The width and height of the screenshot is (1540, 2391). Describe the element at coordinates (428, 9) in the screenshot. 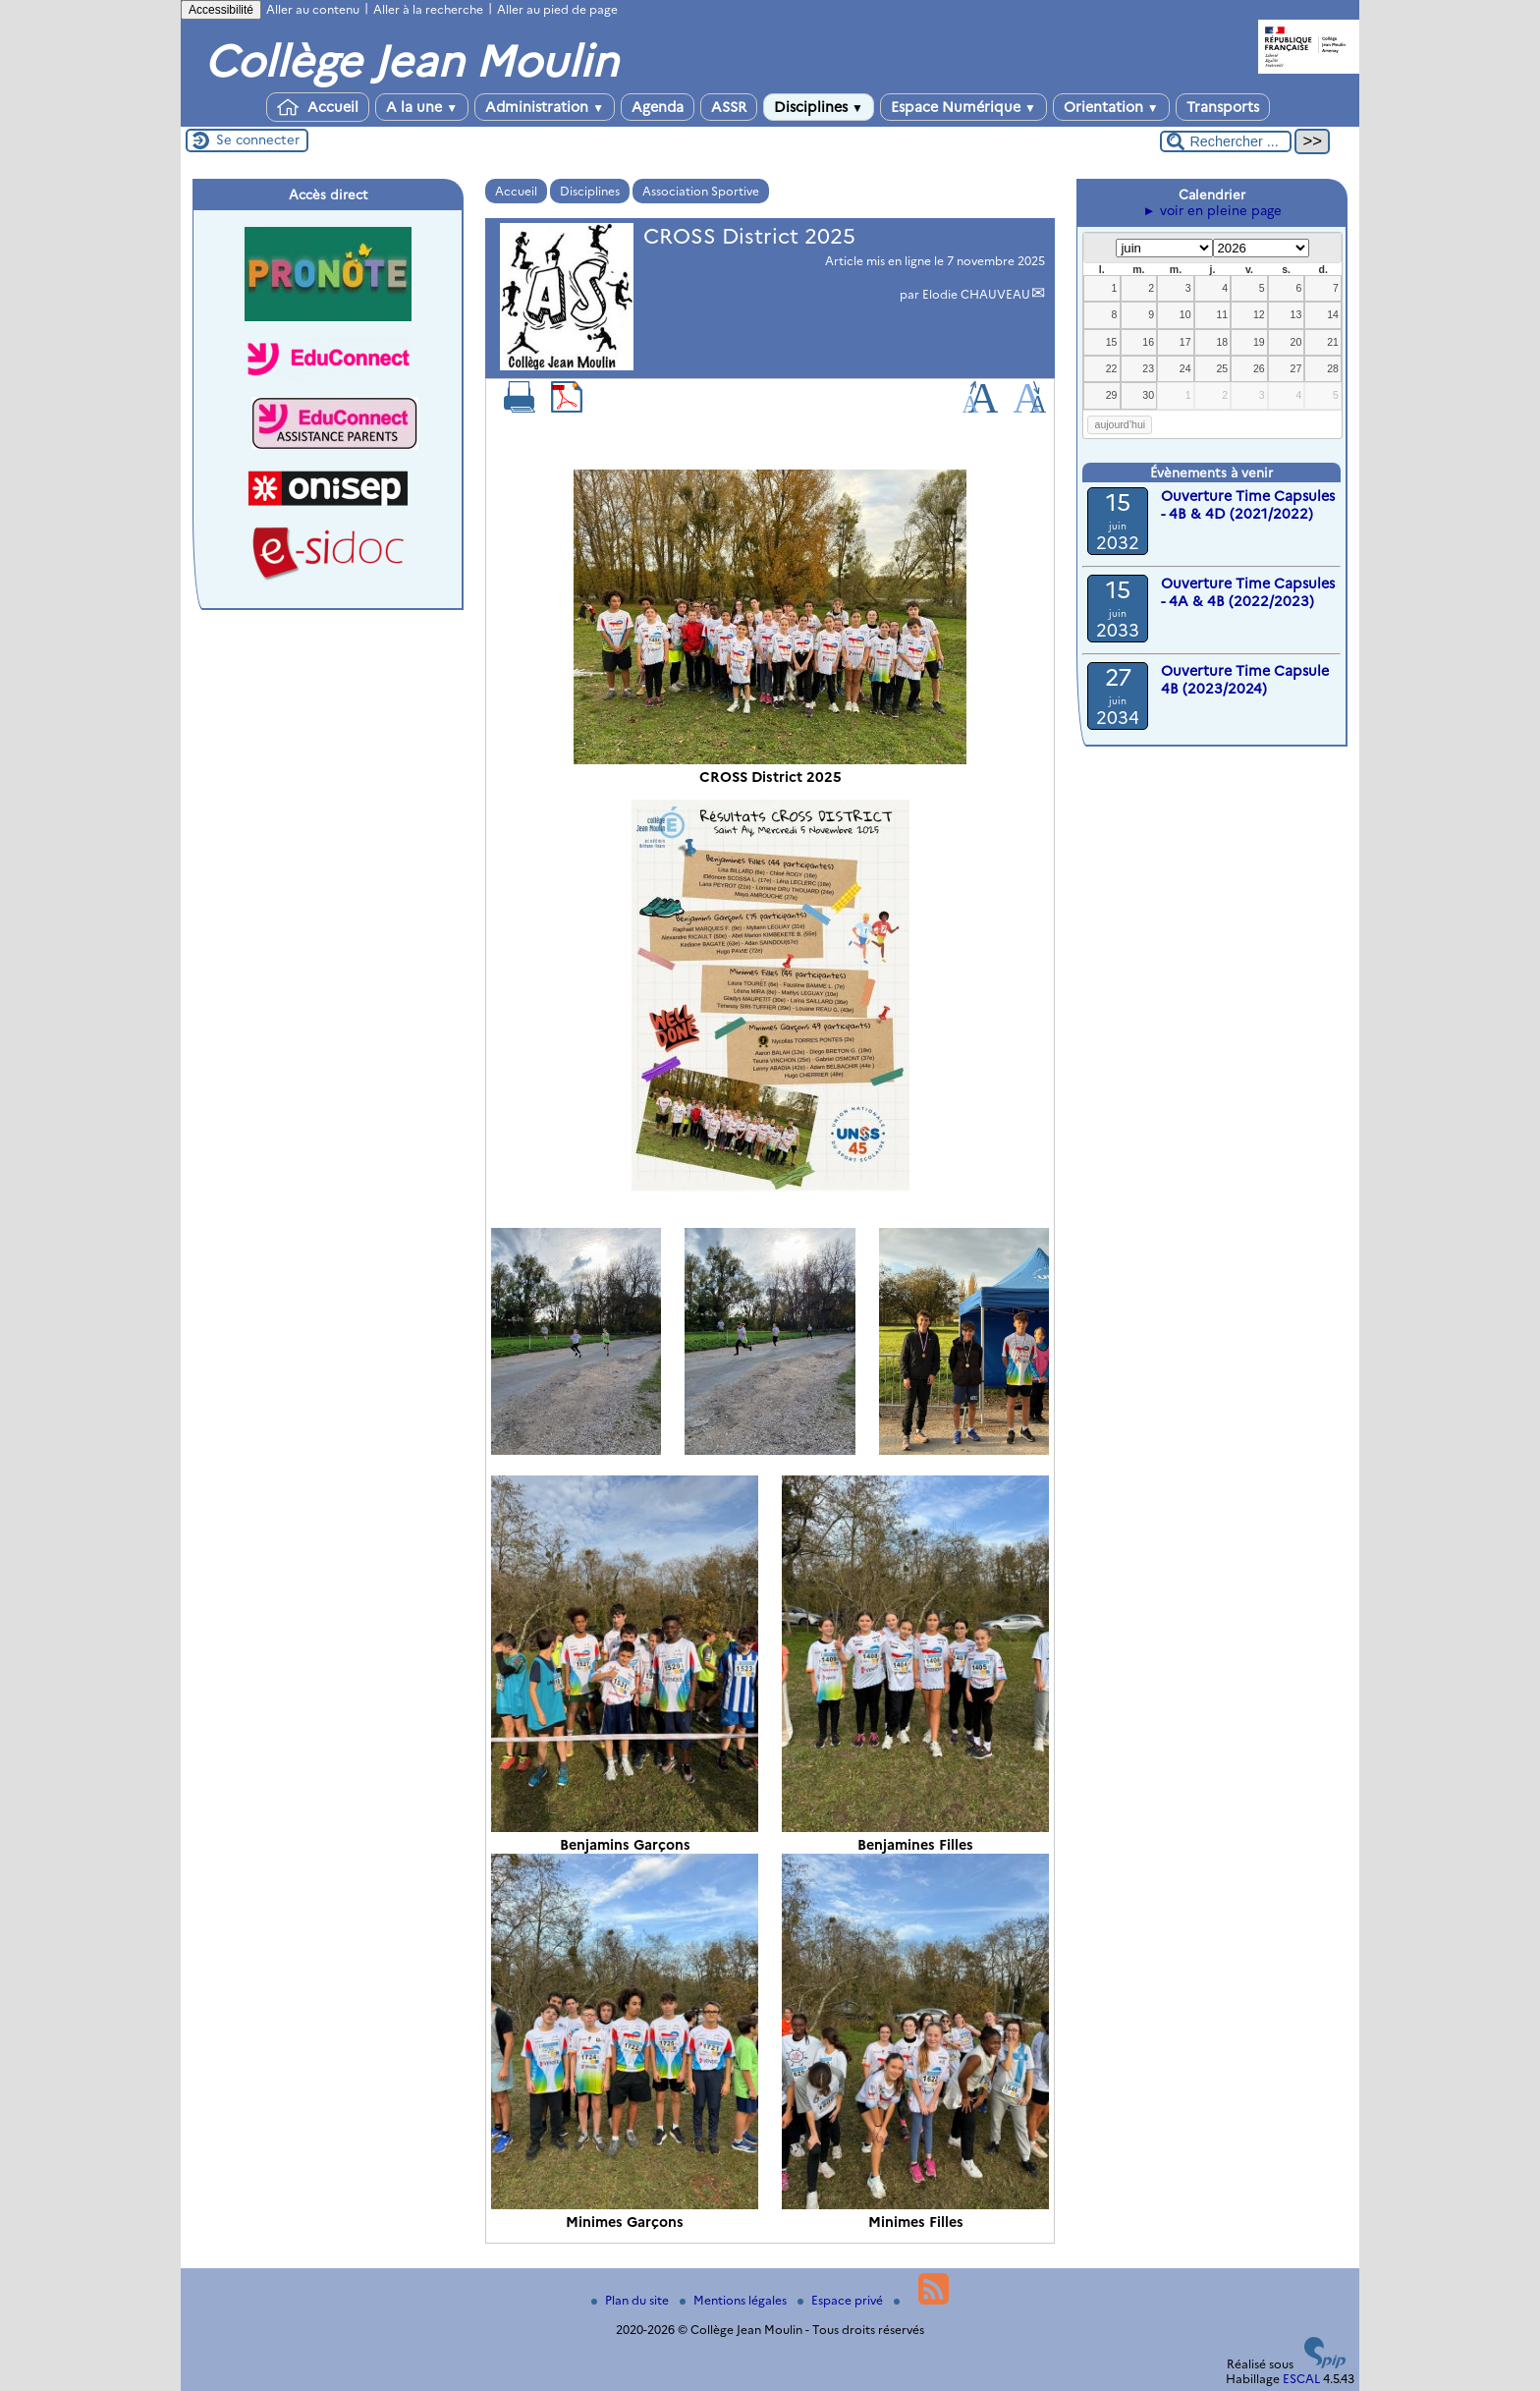

I see `Aller à la recherche` at that location.